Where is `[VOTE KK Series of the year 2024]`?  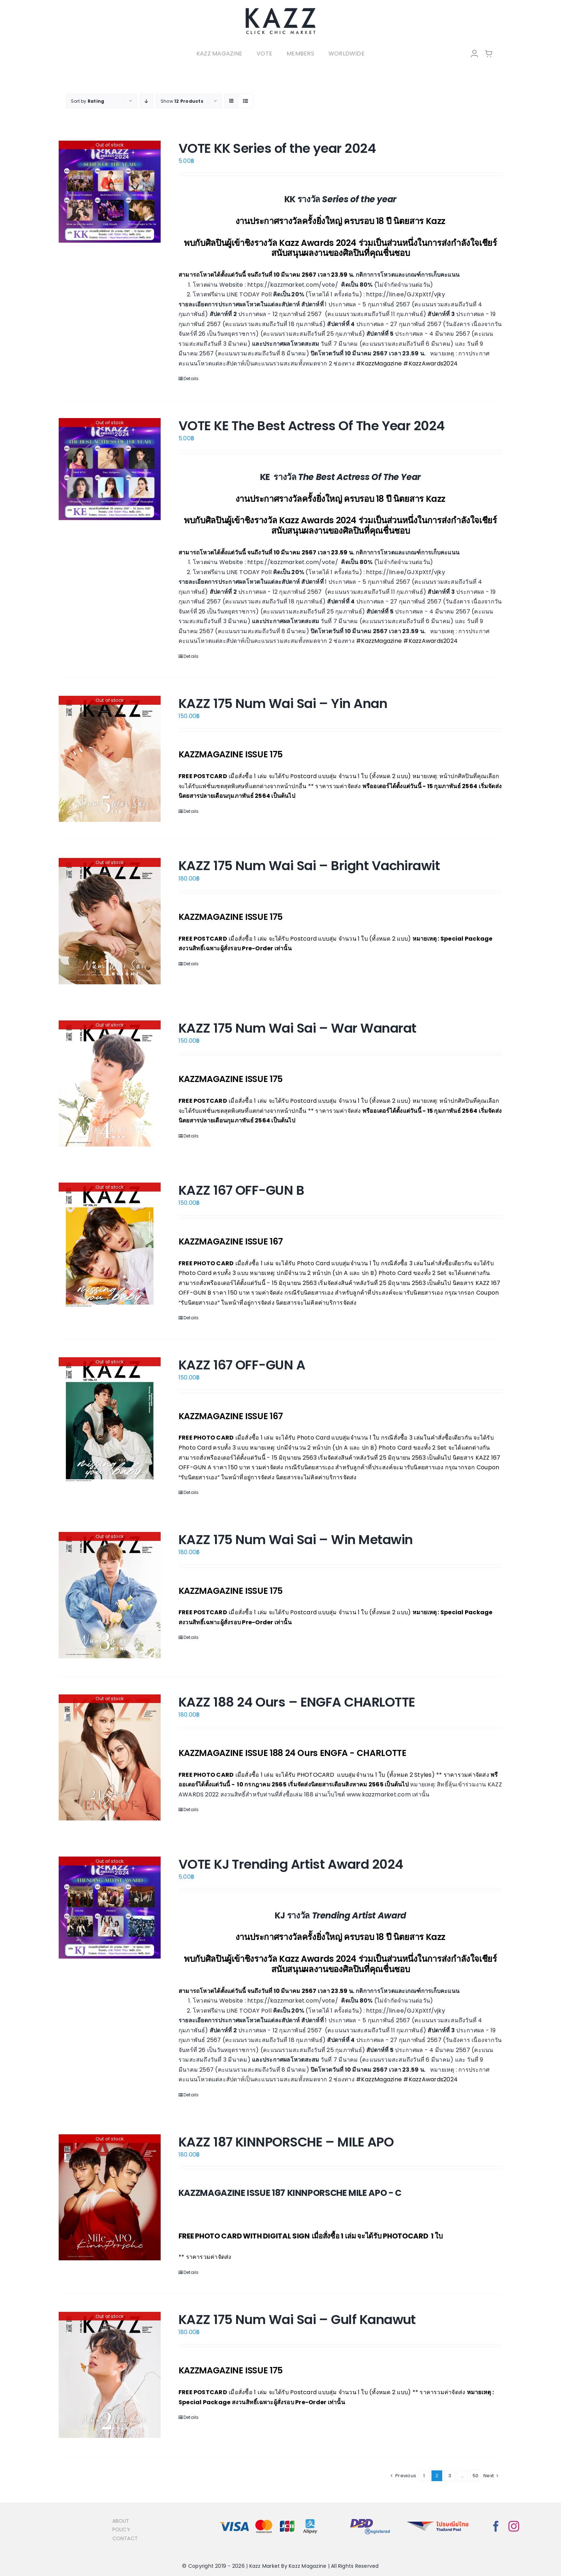 [VOTE KK Series of the year 2024] is located at coordinates (110, 192).